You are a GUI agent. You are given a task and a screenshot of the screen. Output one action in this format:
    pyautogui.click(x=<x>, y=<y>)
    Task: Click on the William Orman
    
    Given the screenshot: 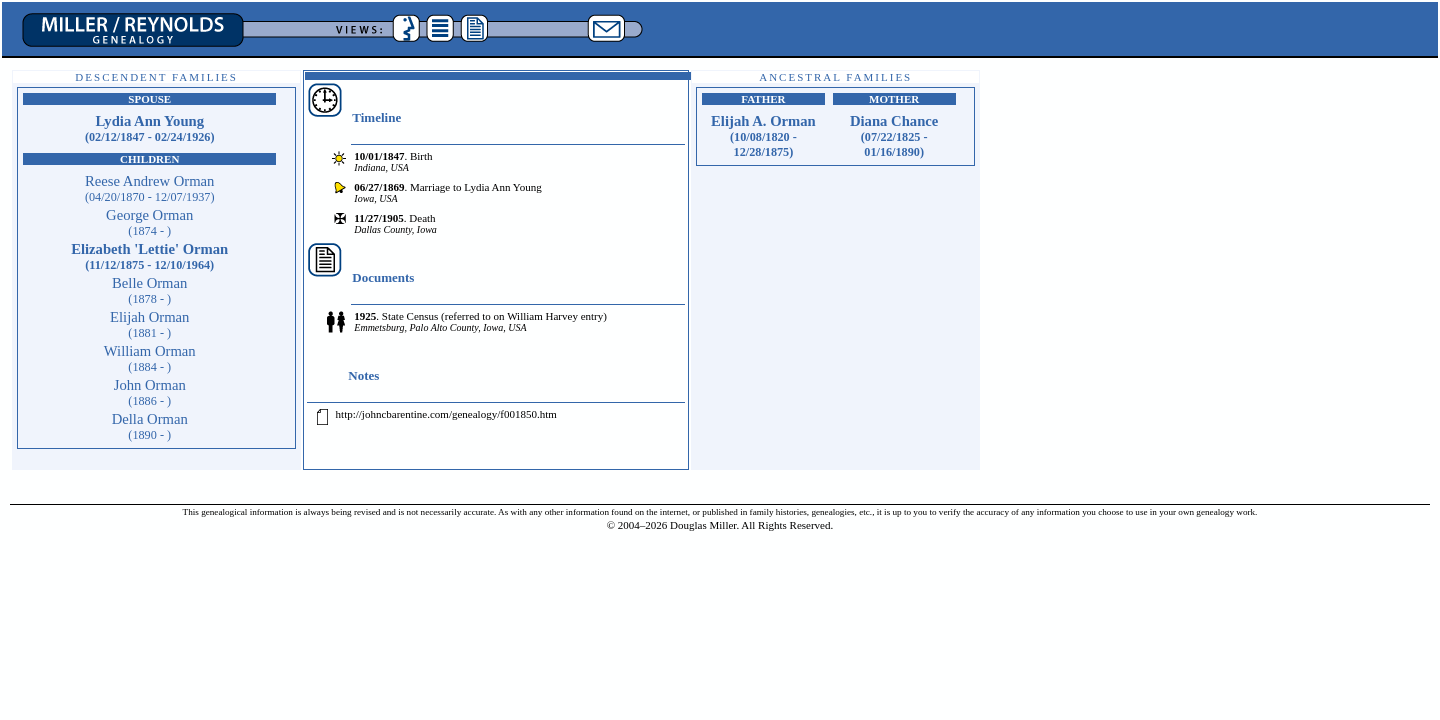 What is the action you would take?
    pyautogui.click(x=150, y=358)
    